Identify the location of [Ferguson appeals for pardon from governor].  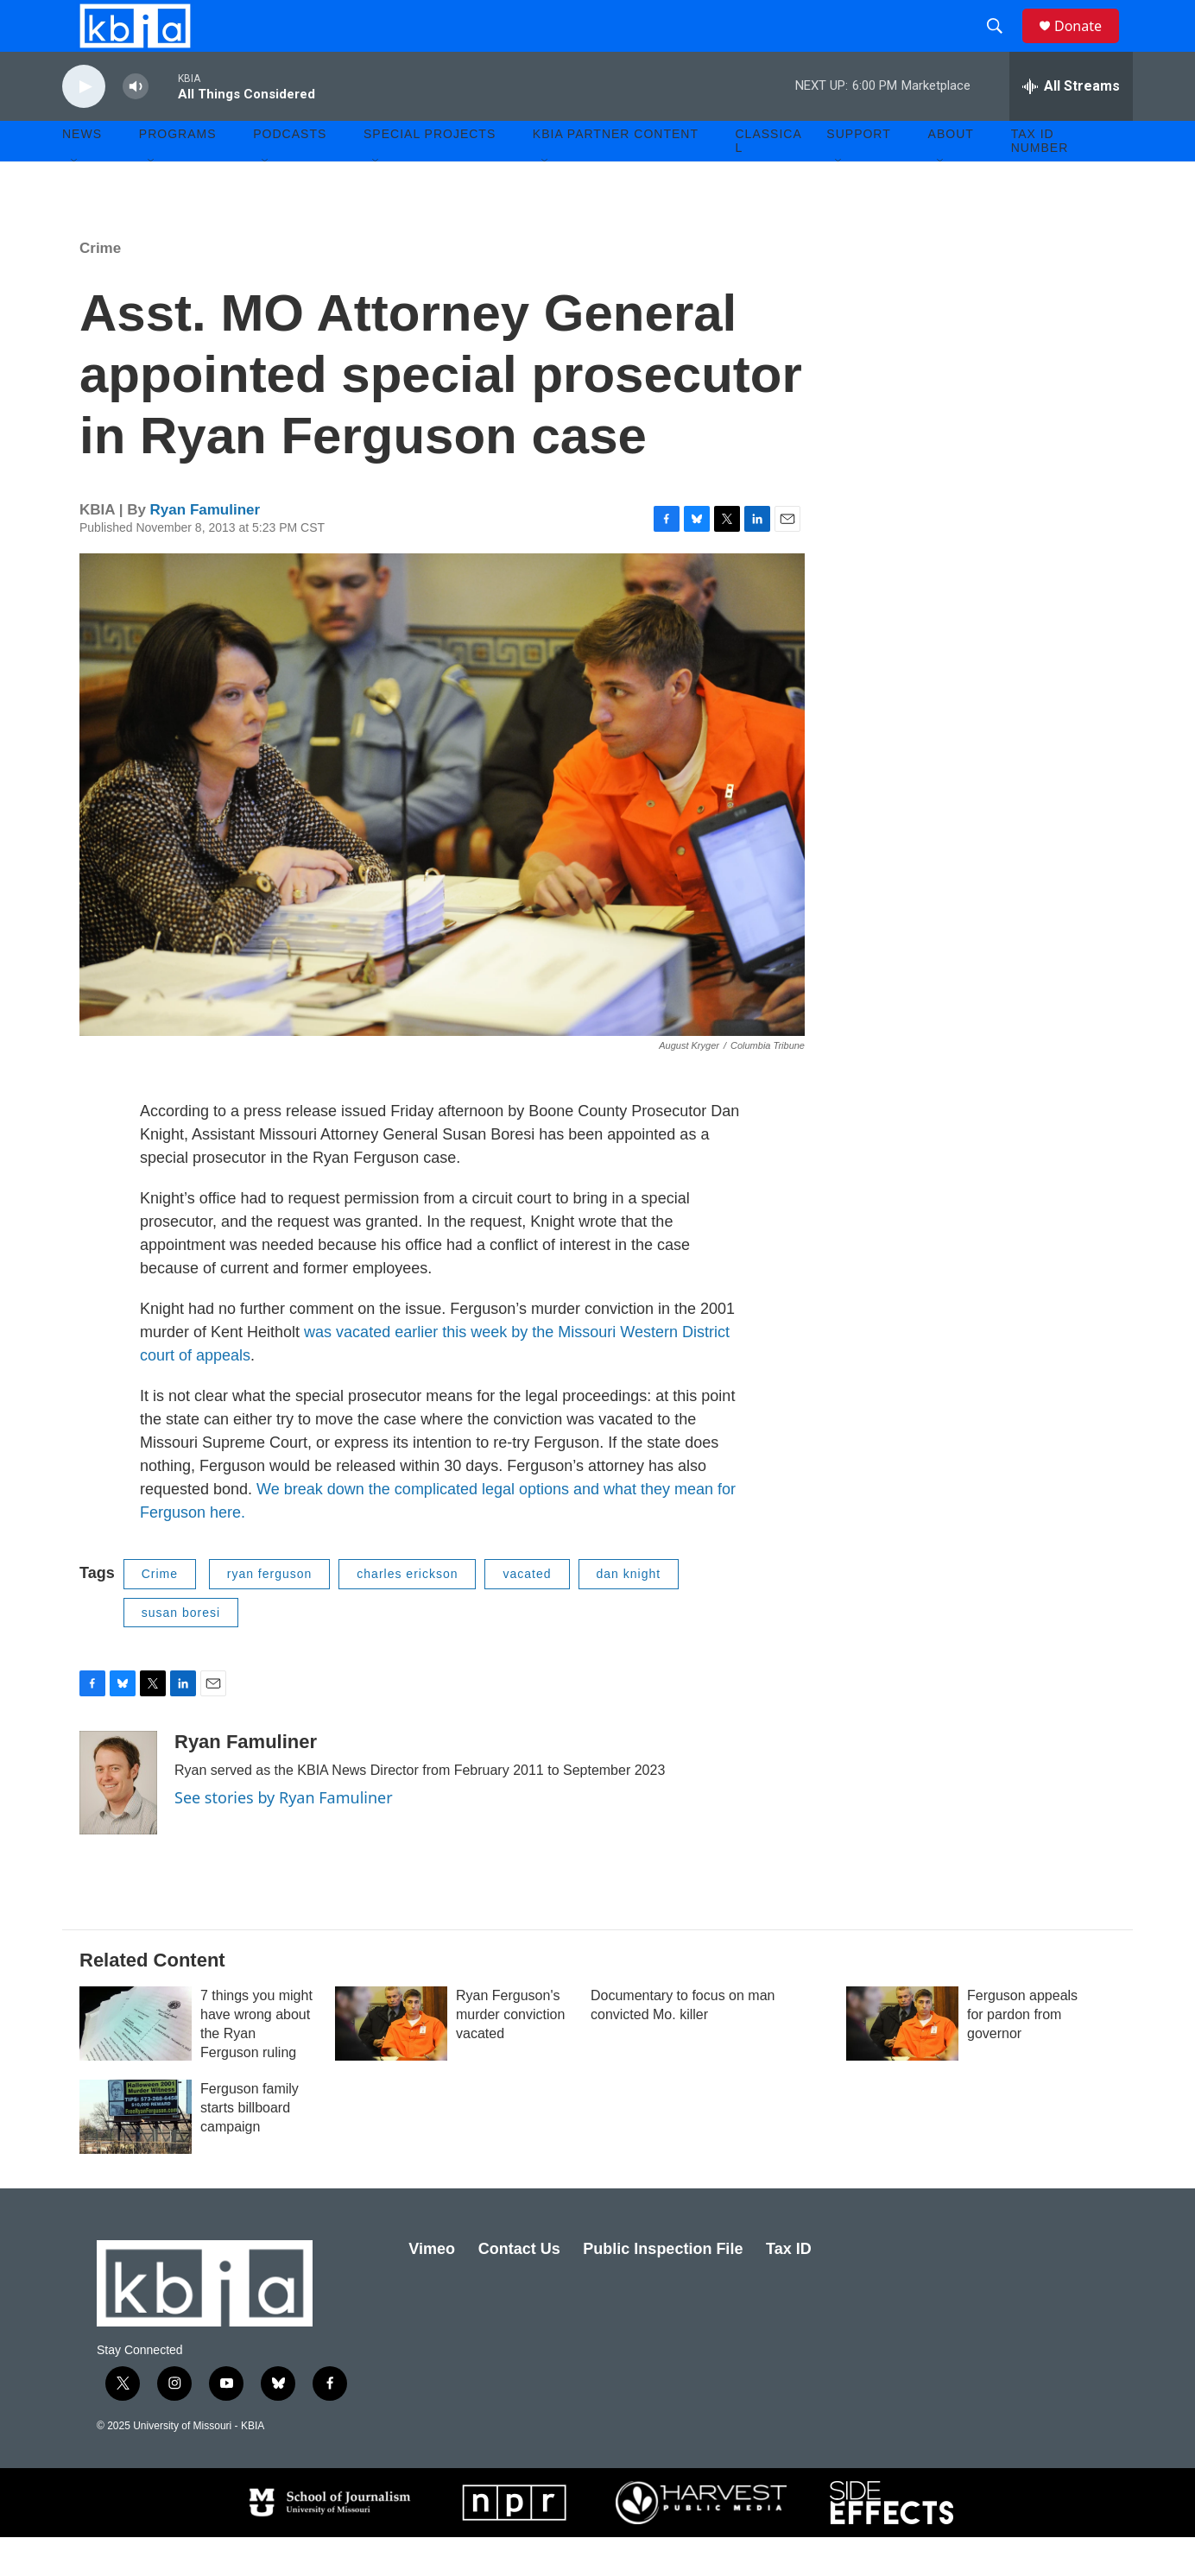
(902, 2062).